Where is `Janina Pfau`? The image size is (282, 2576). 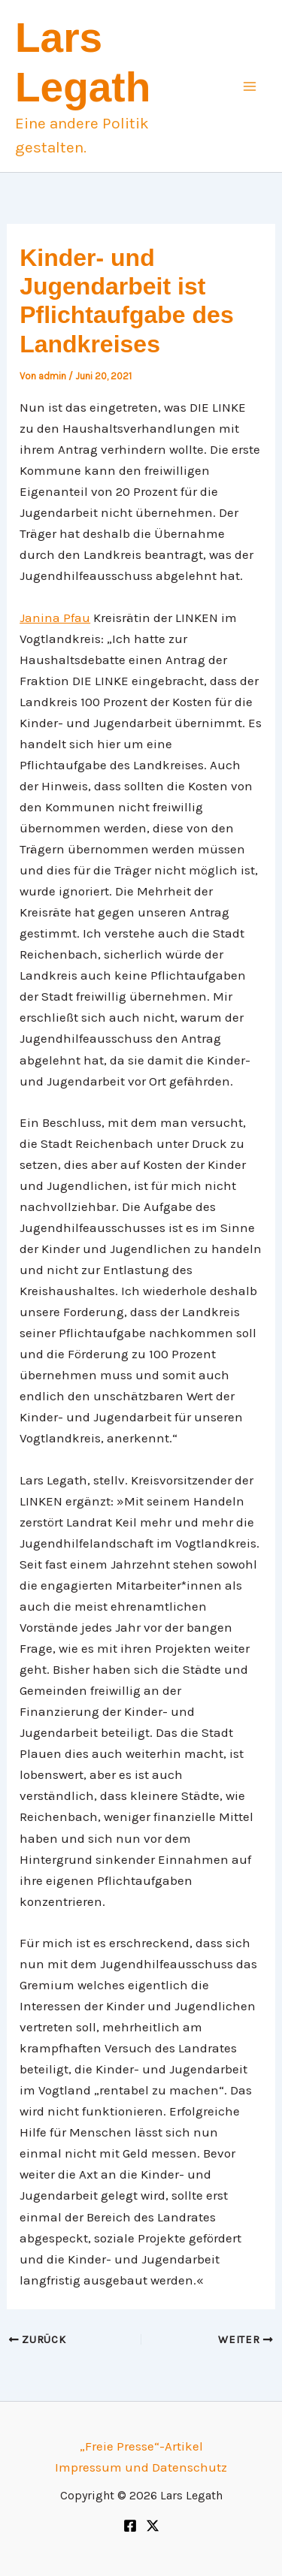
Janina Pfau is located at coordinates (55, 617).